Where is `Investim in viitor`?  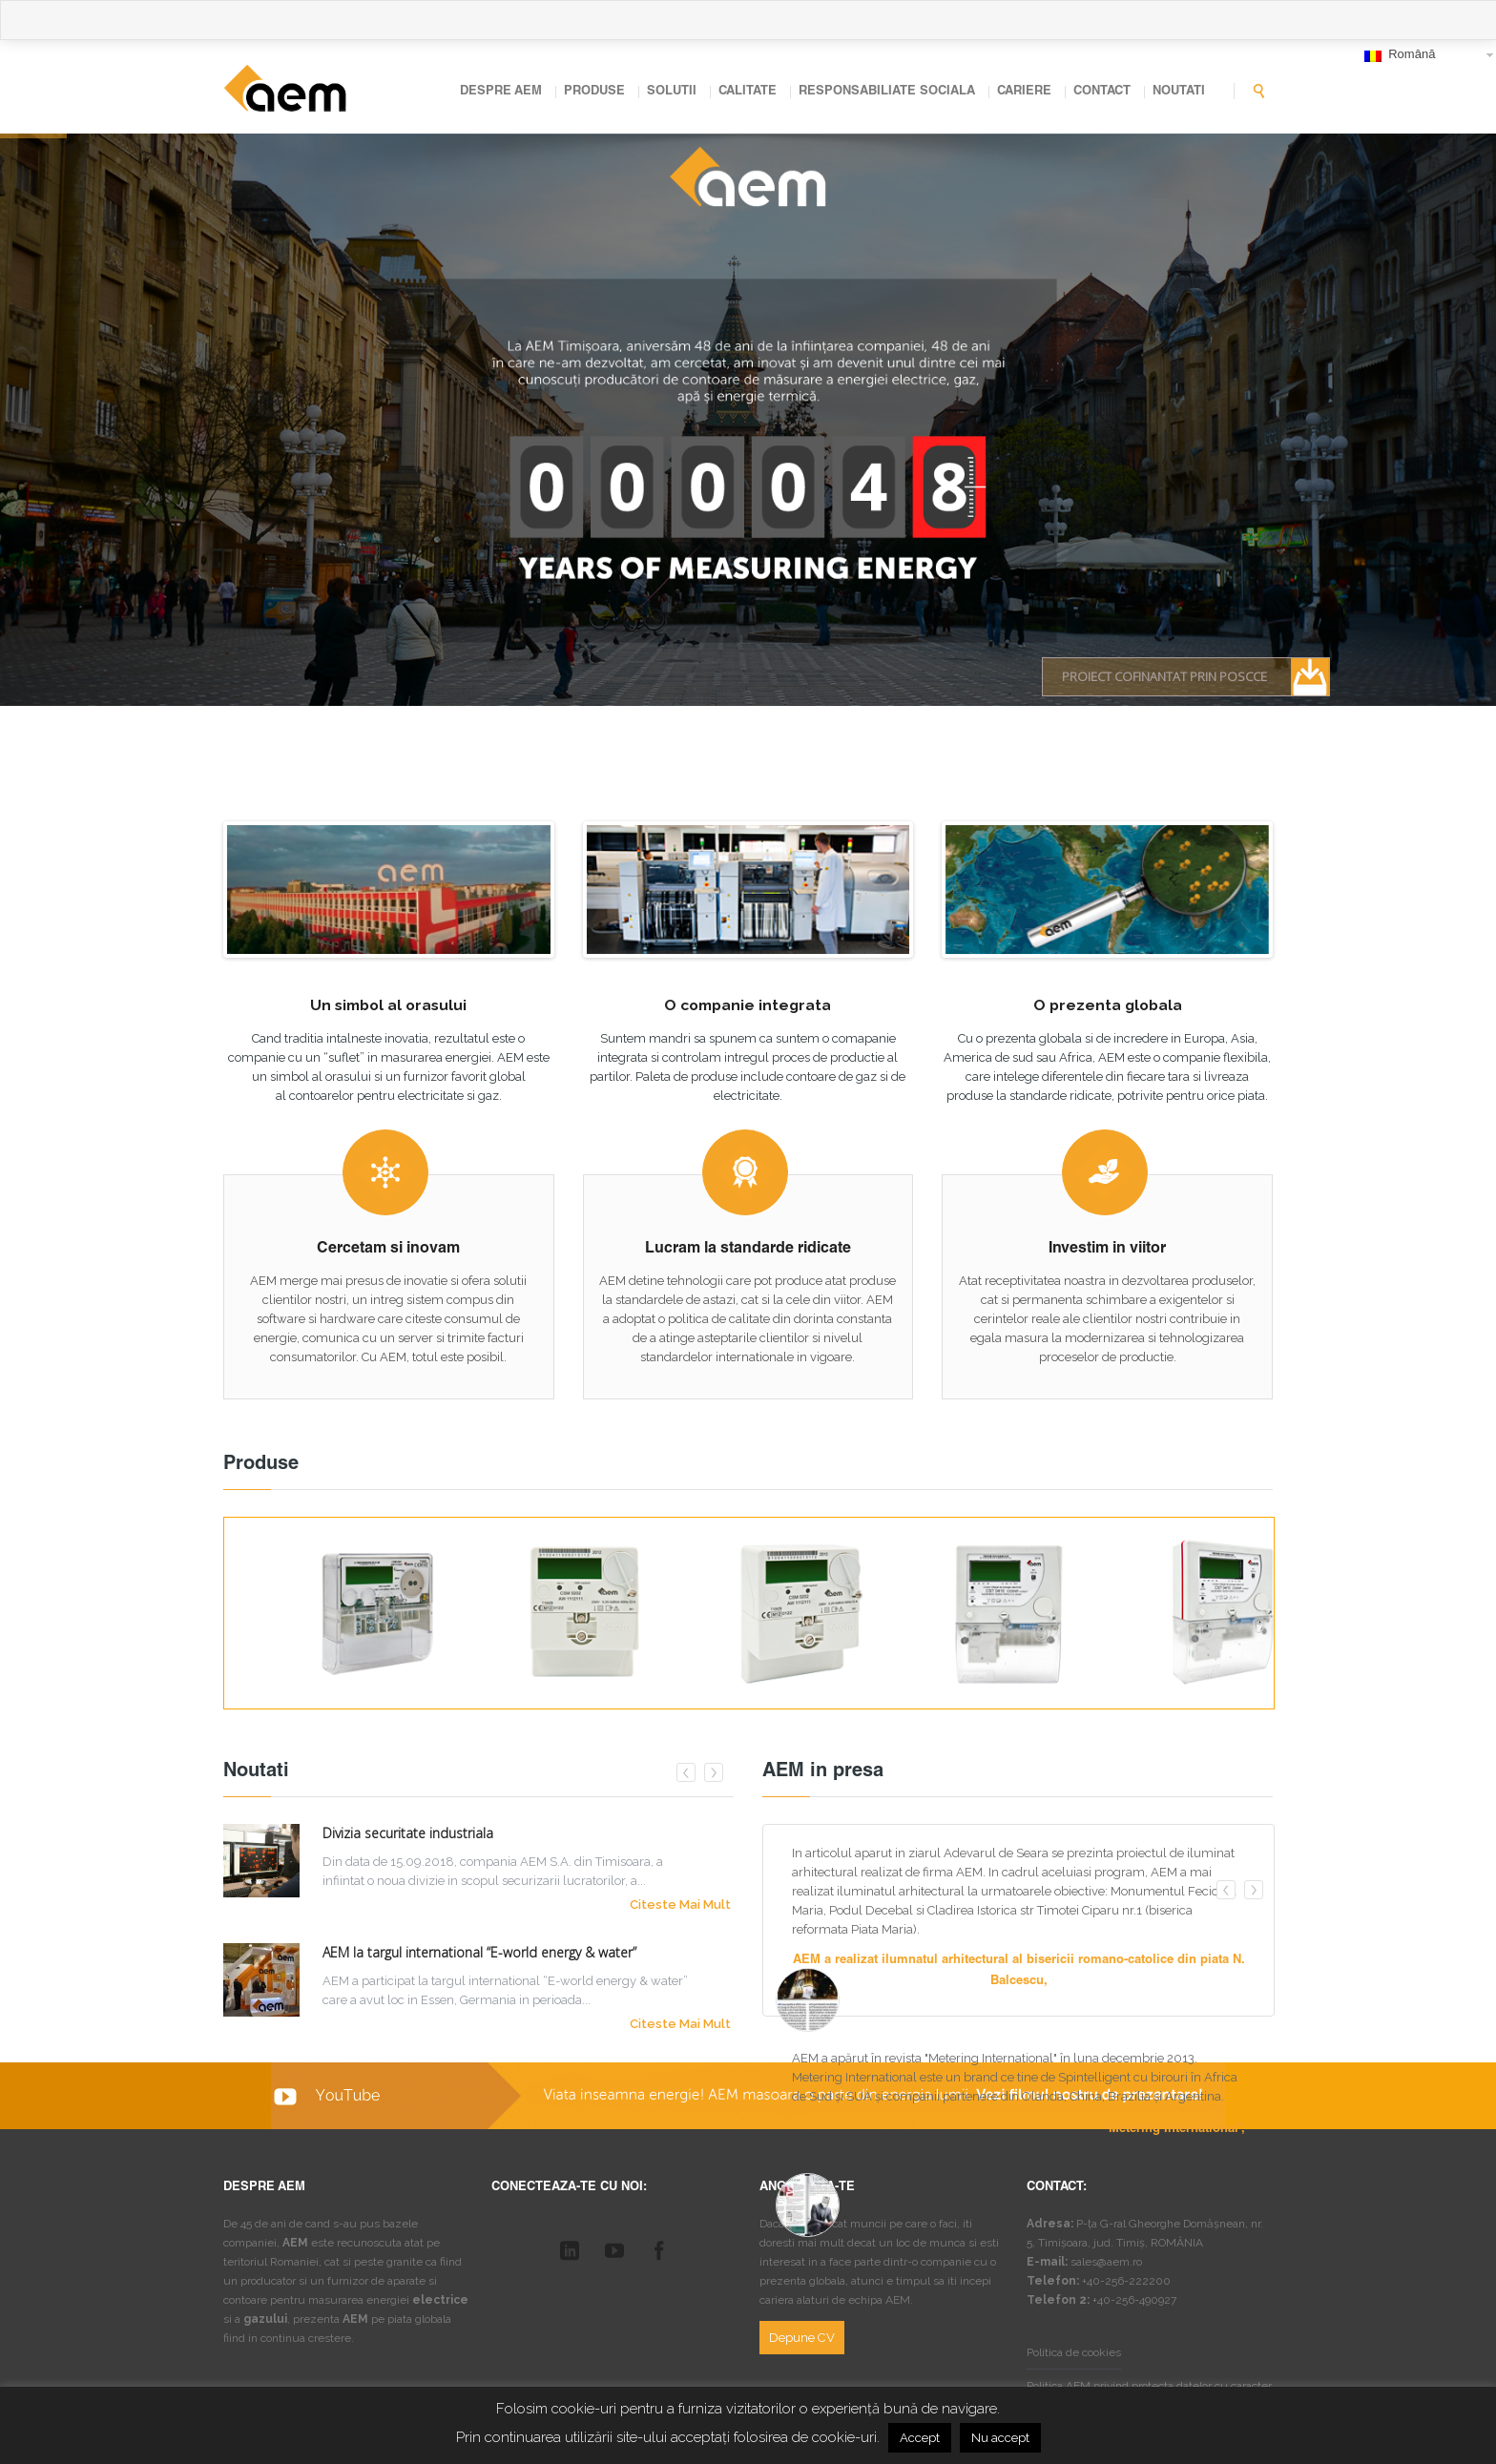
Investim in viitor is located at coordinates (1107, 1249).